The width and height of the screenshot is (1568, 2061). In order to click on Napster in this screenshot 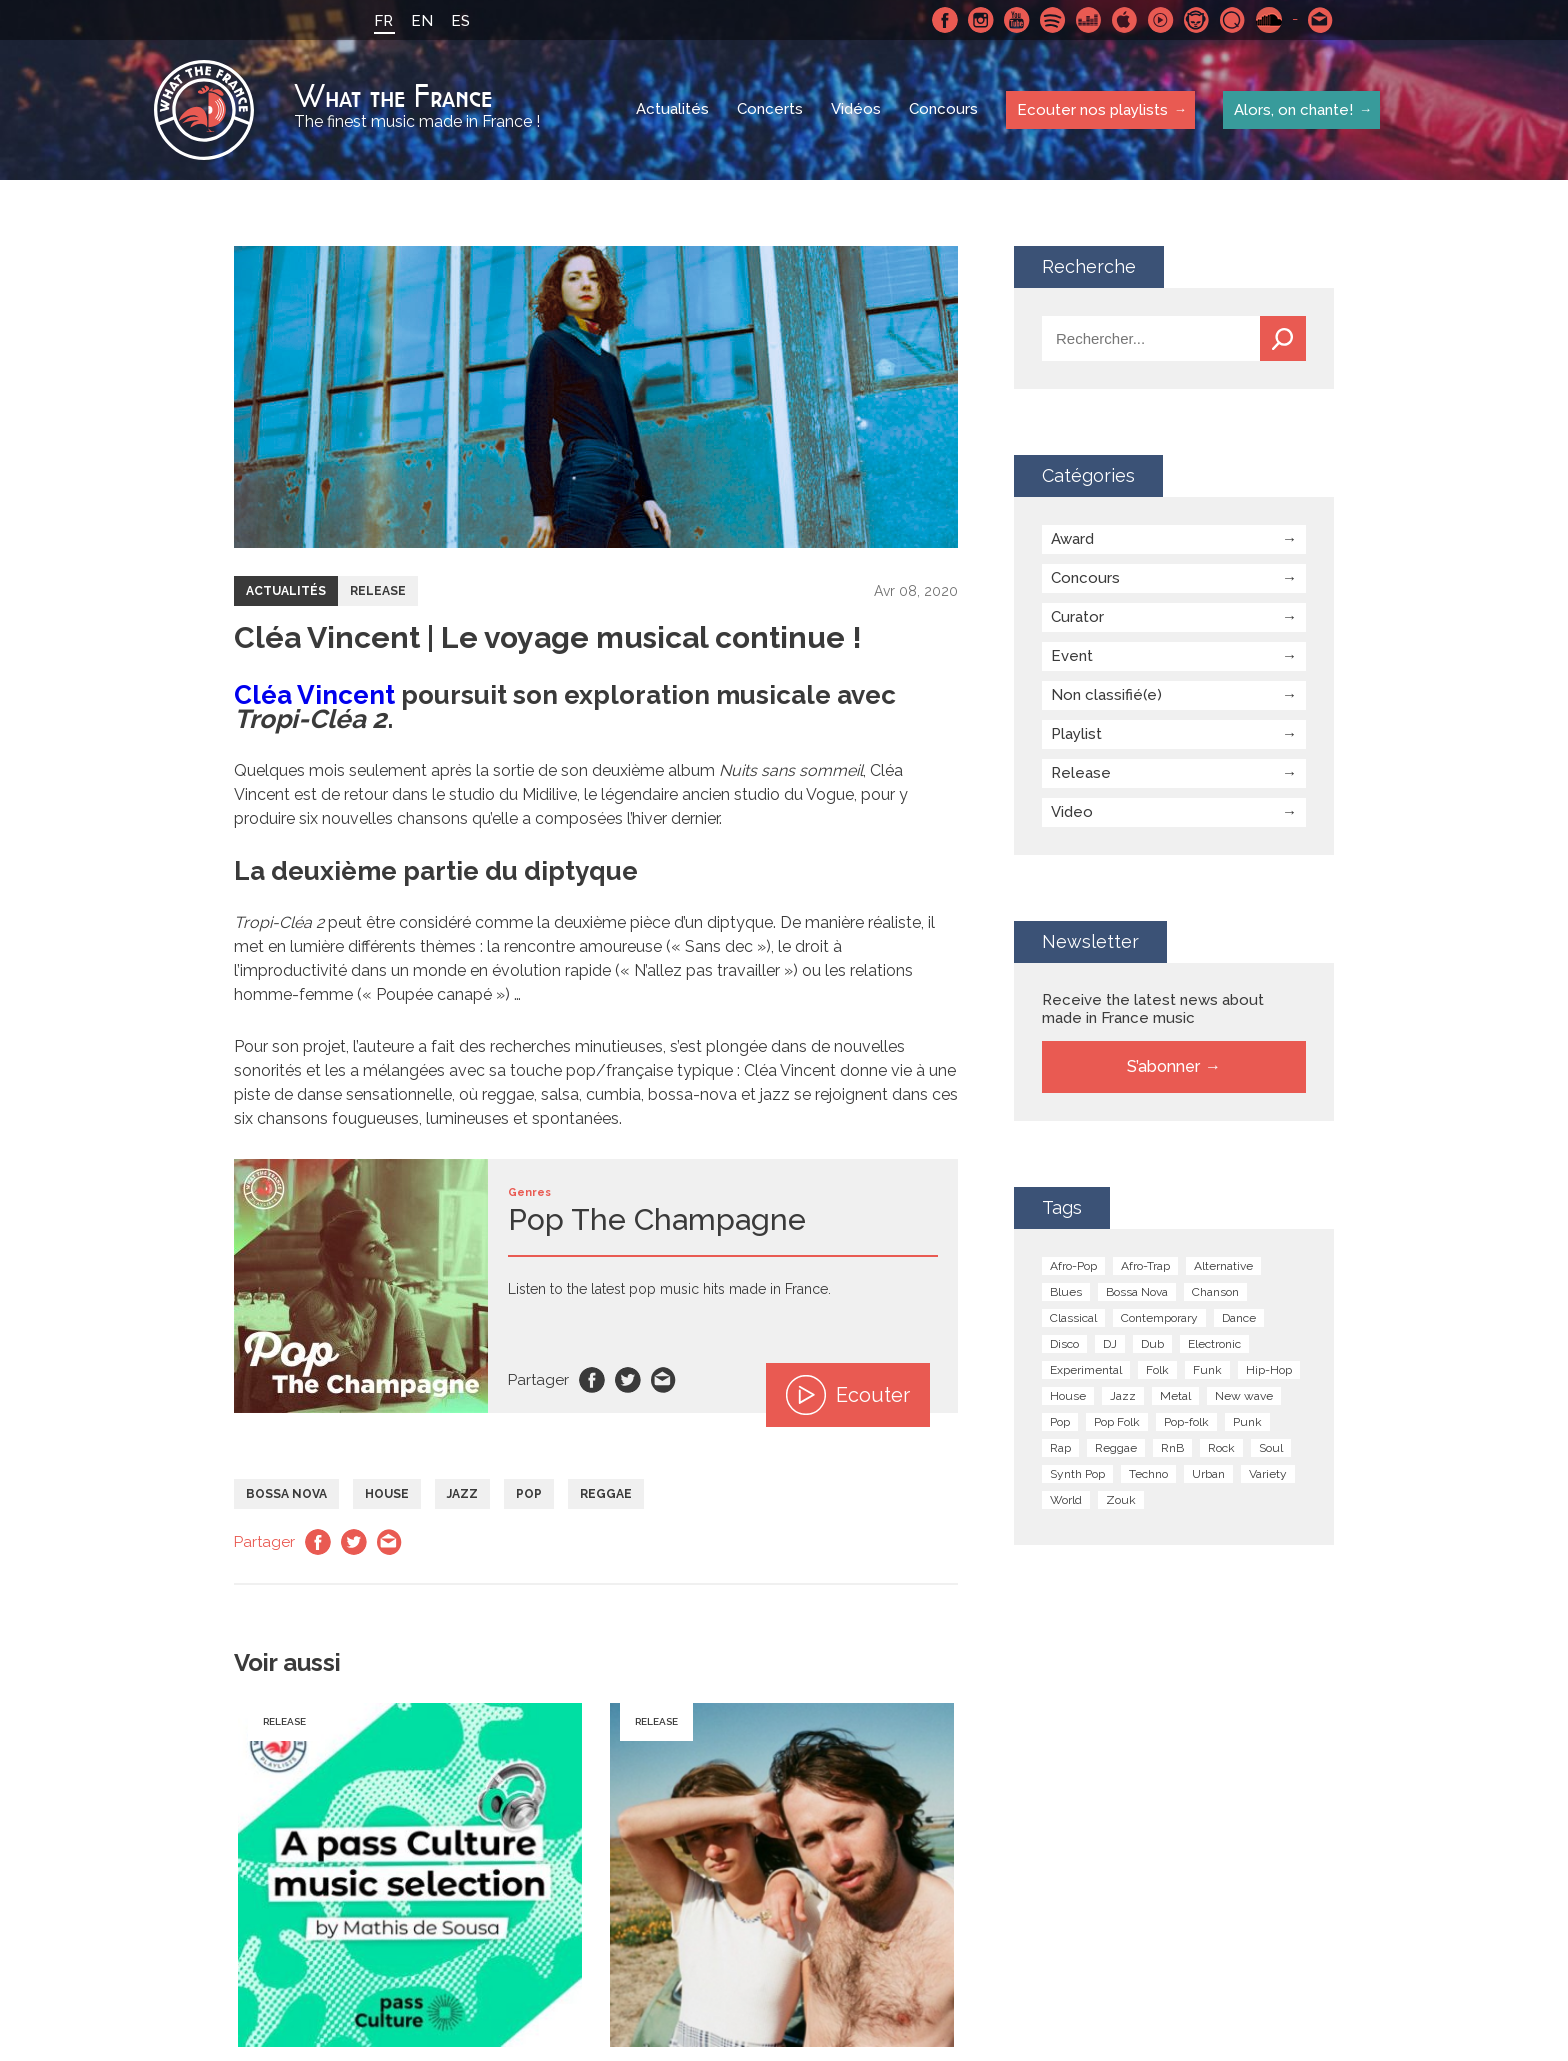, I will do `click(1197, 20)`.